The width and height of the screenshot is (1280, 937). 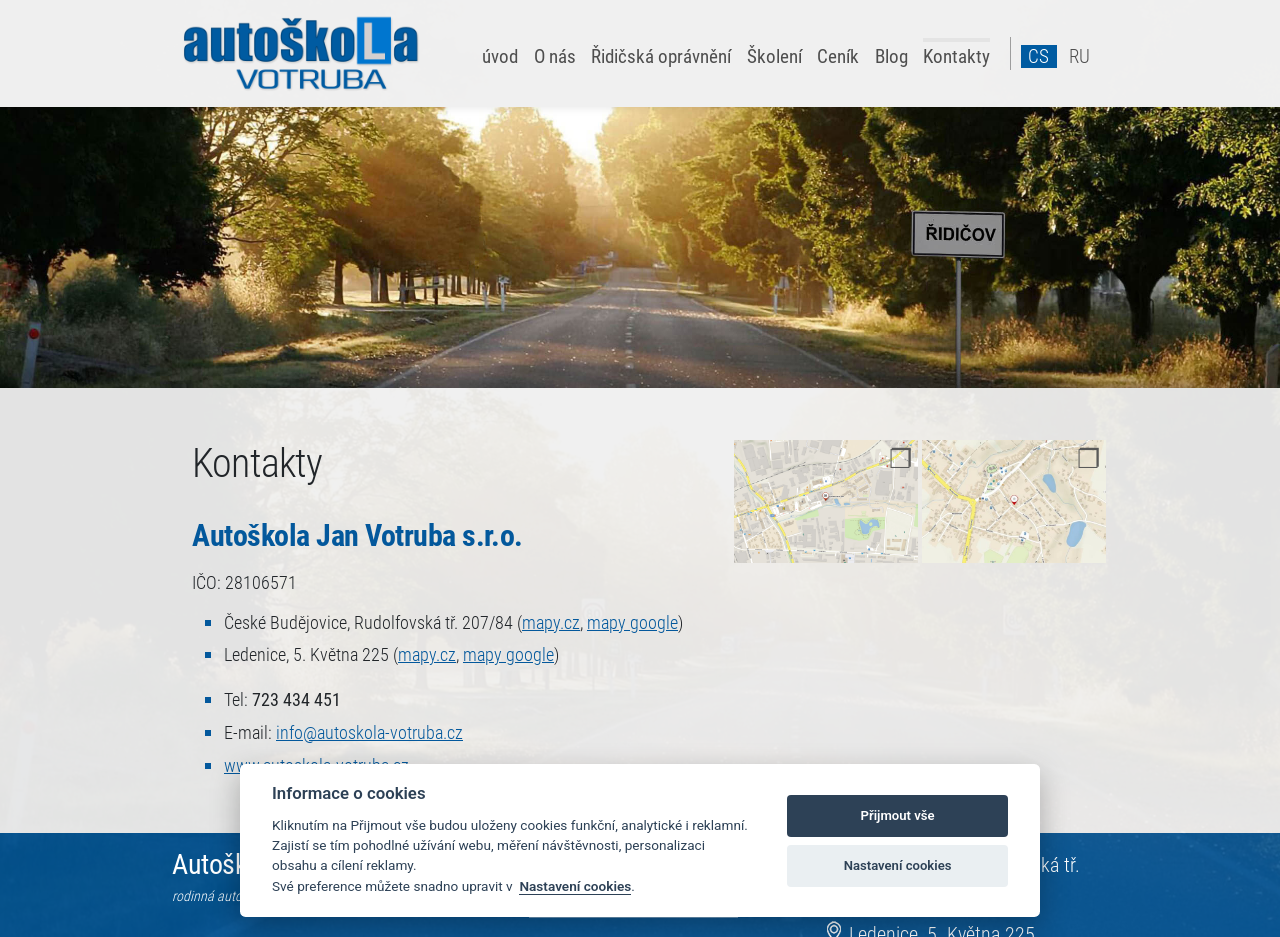 What do you see at coordinates (551, 623) in the screenshot?
I see `mapy.cz` at bounding box center [551, 623].